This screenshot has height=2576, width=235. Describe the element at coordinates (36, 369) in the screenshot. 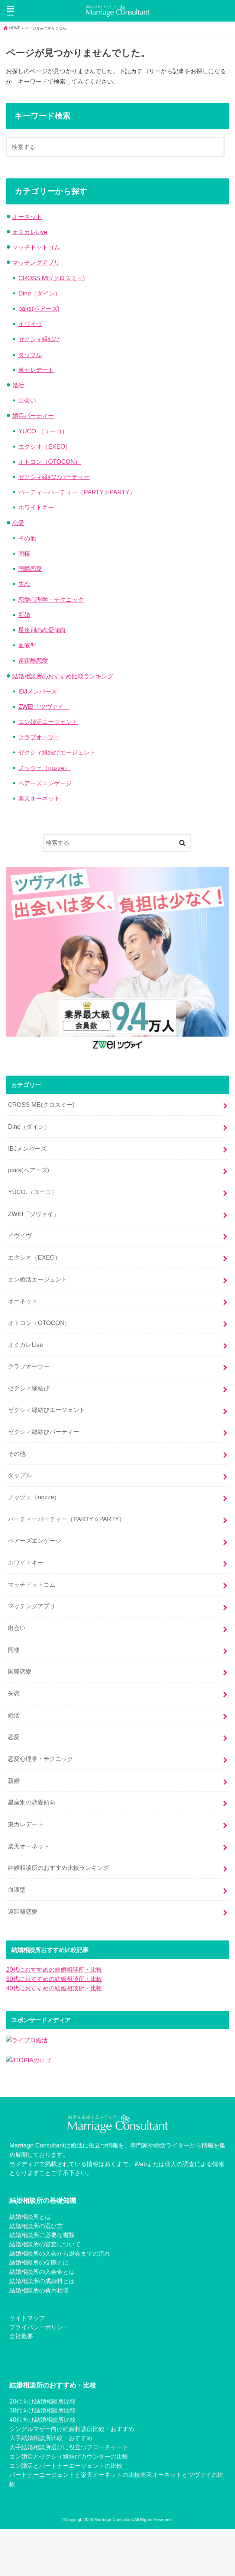

I see `東カレデート` at that location.